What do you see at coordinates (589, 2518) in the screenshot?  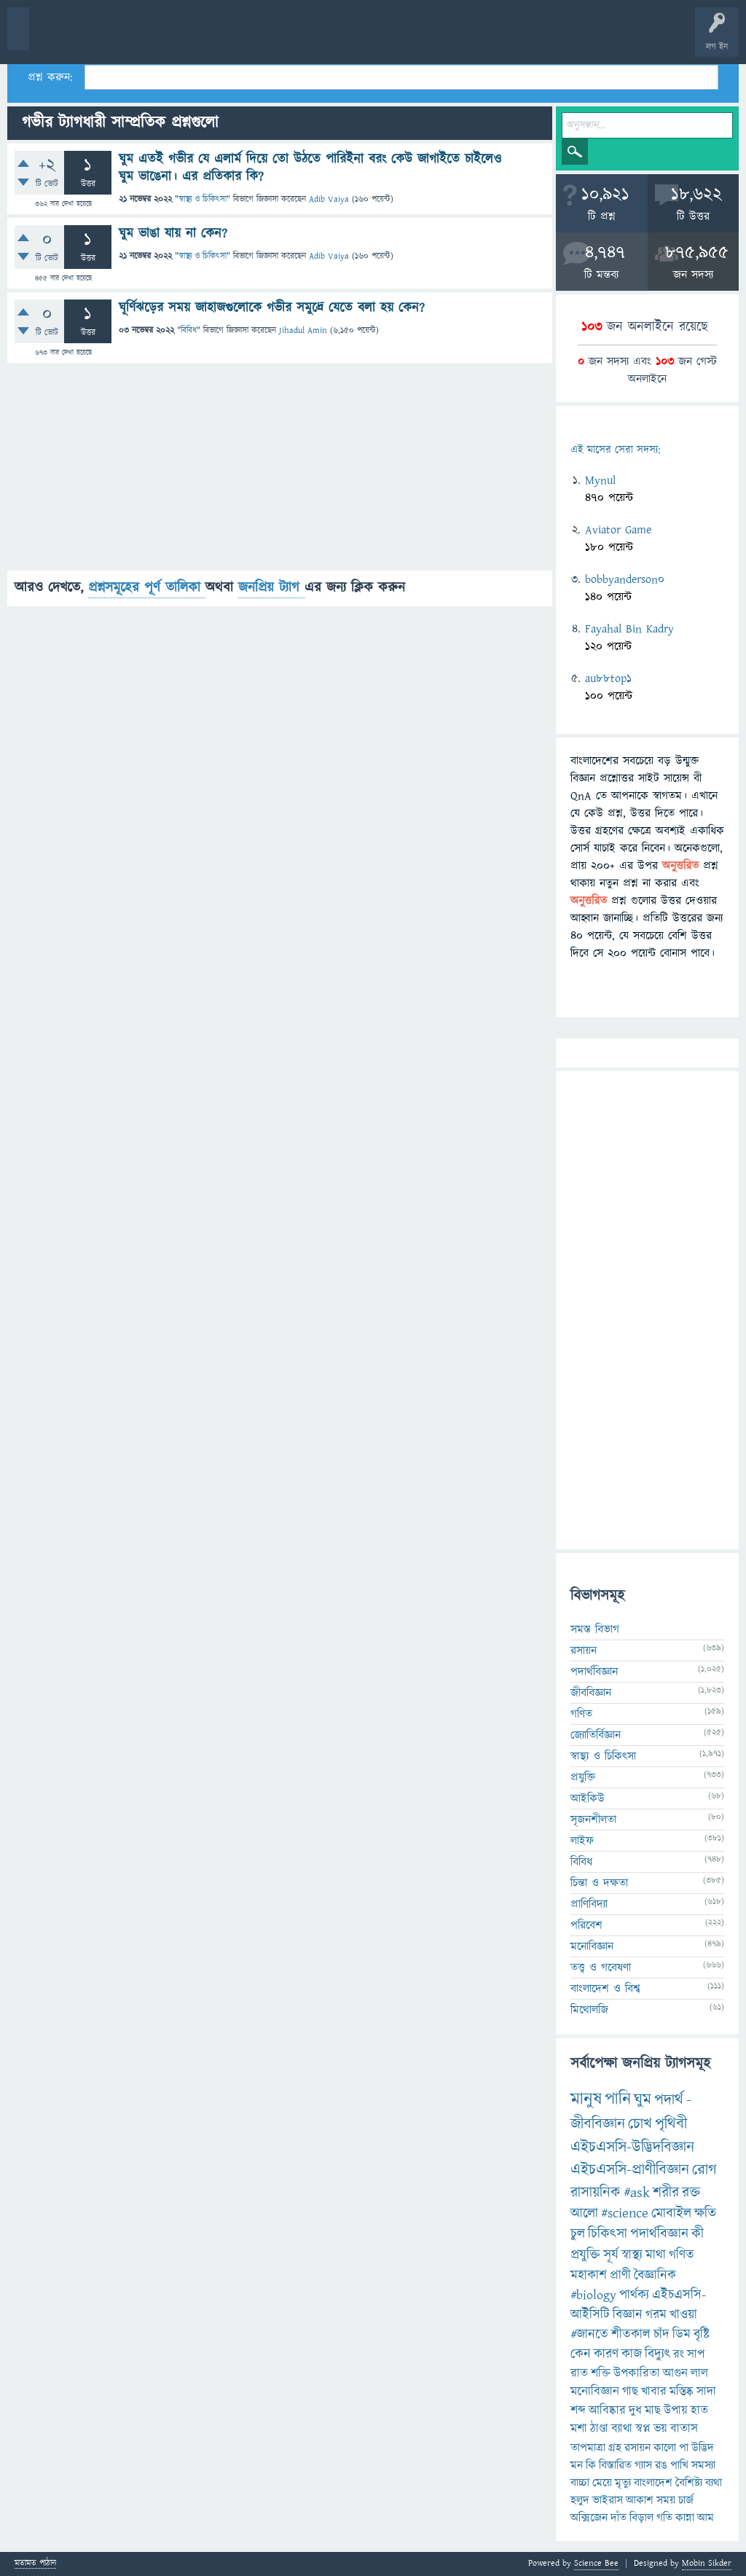 I see `অক্সিজেন` at bounding box center [589, 2518].